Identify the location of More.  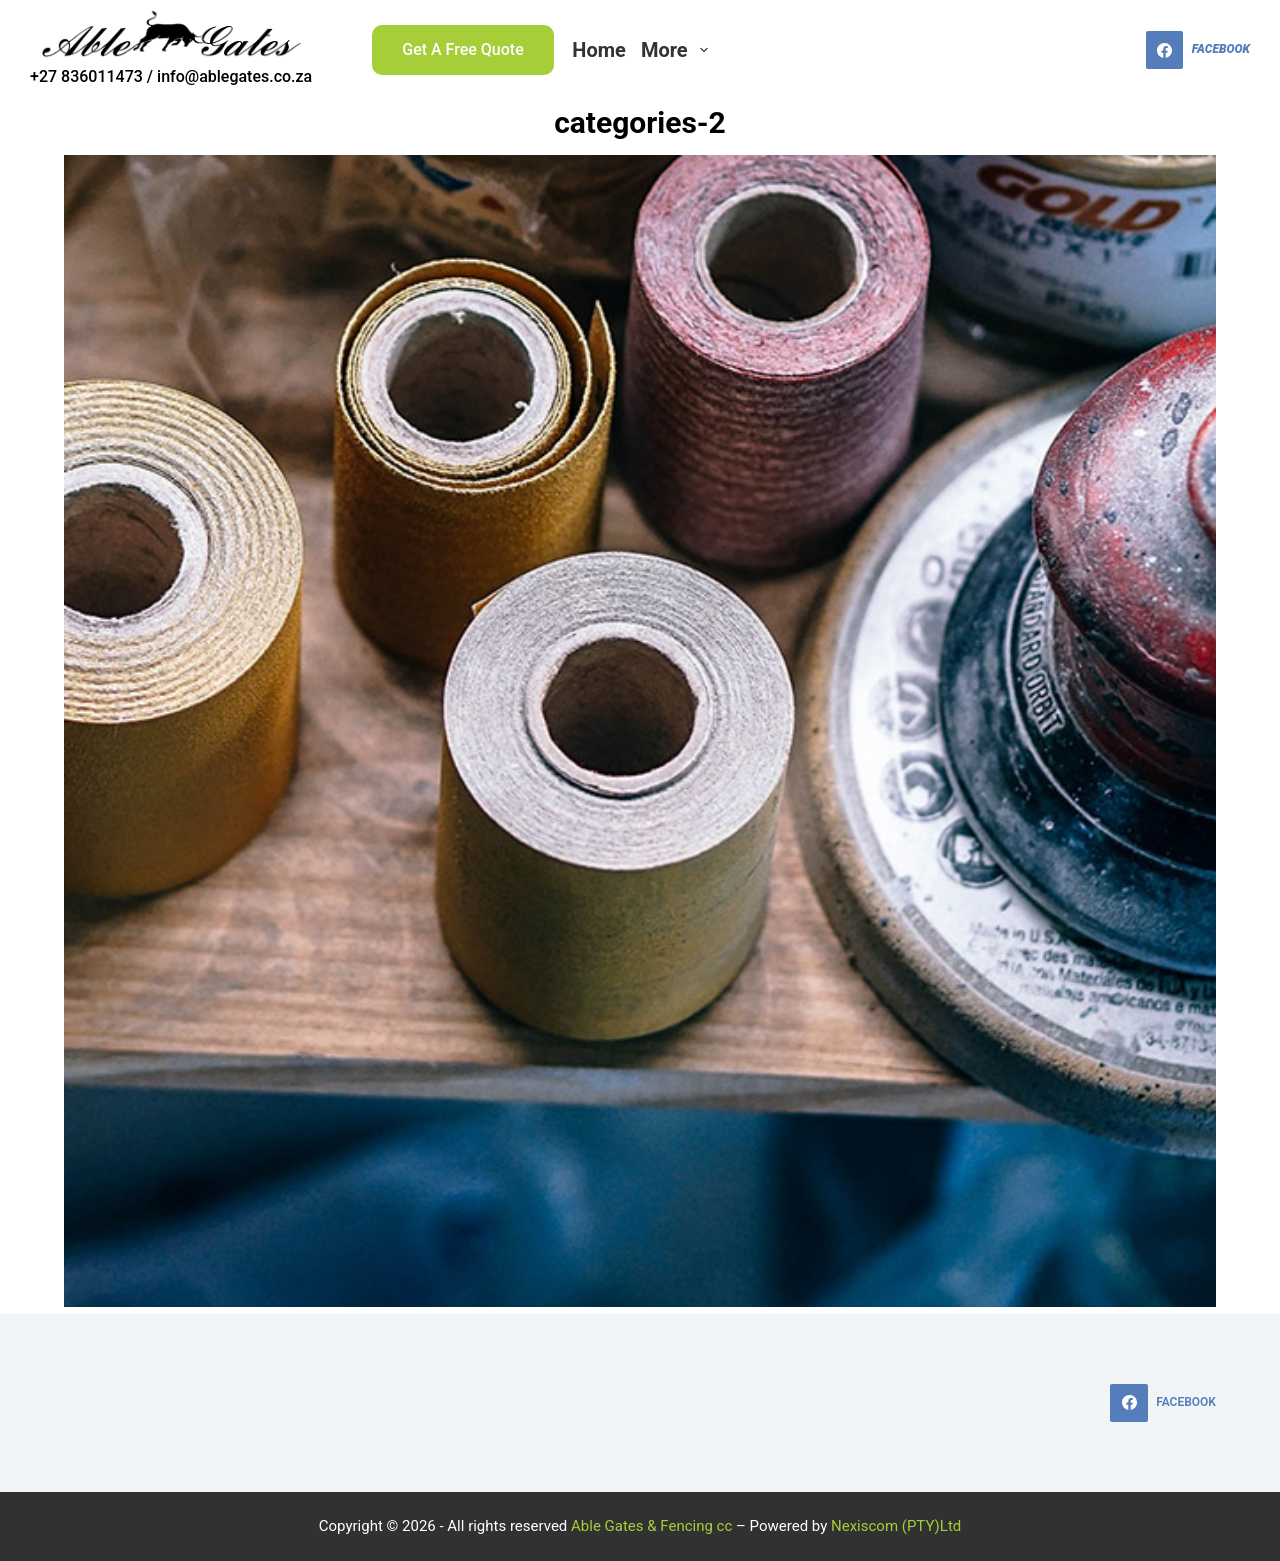
(678, 50).